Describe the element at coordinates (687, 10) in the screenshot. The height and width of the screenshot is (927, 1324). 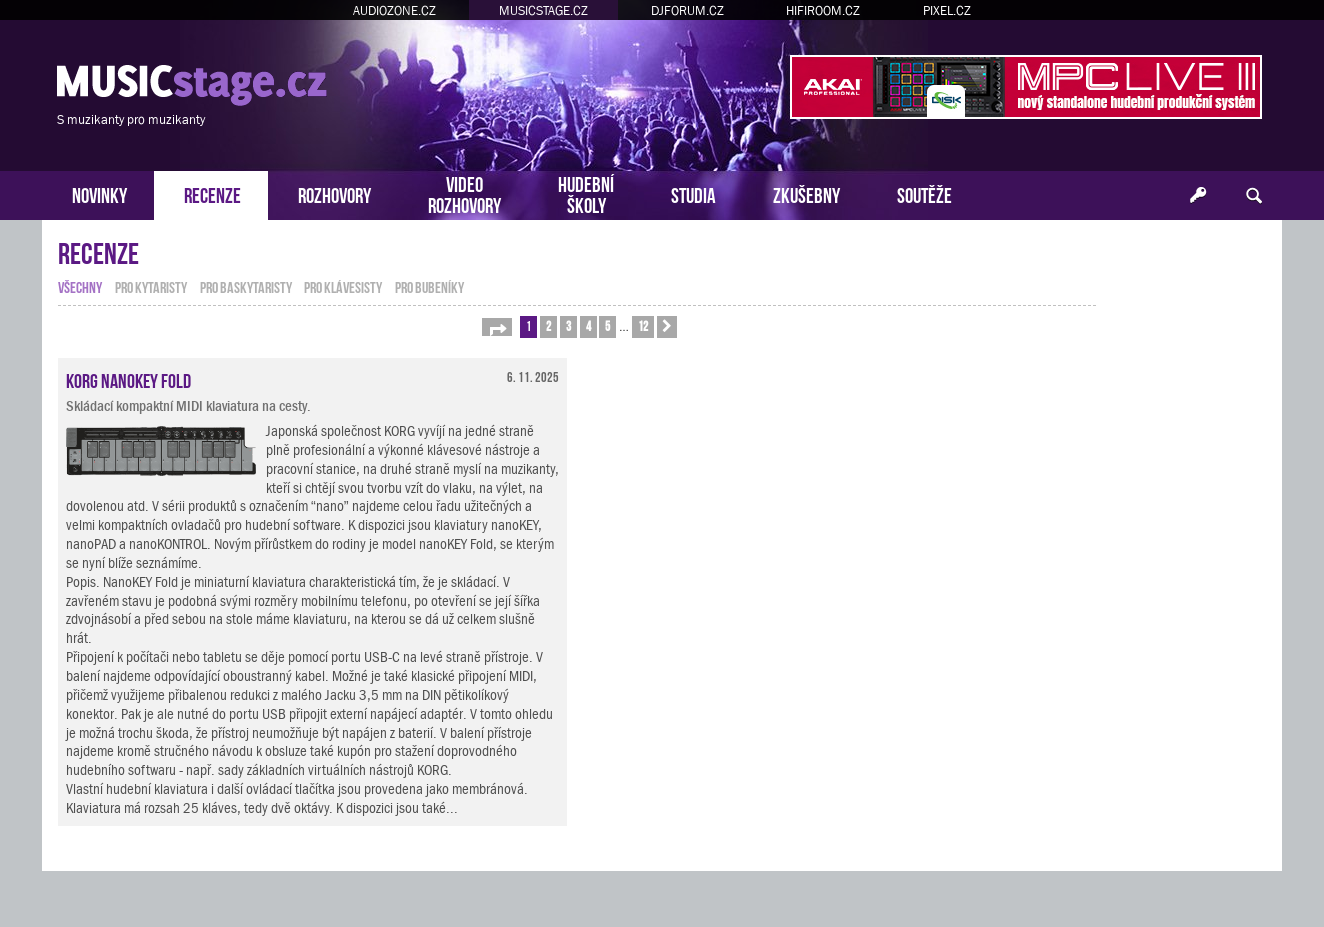
I see `DJFORUM.CZ` at that location.